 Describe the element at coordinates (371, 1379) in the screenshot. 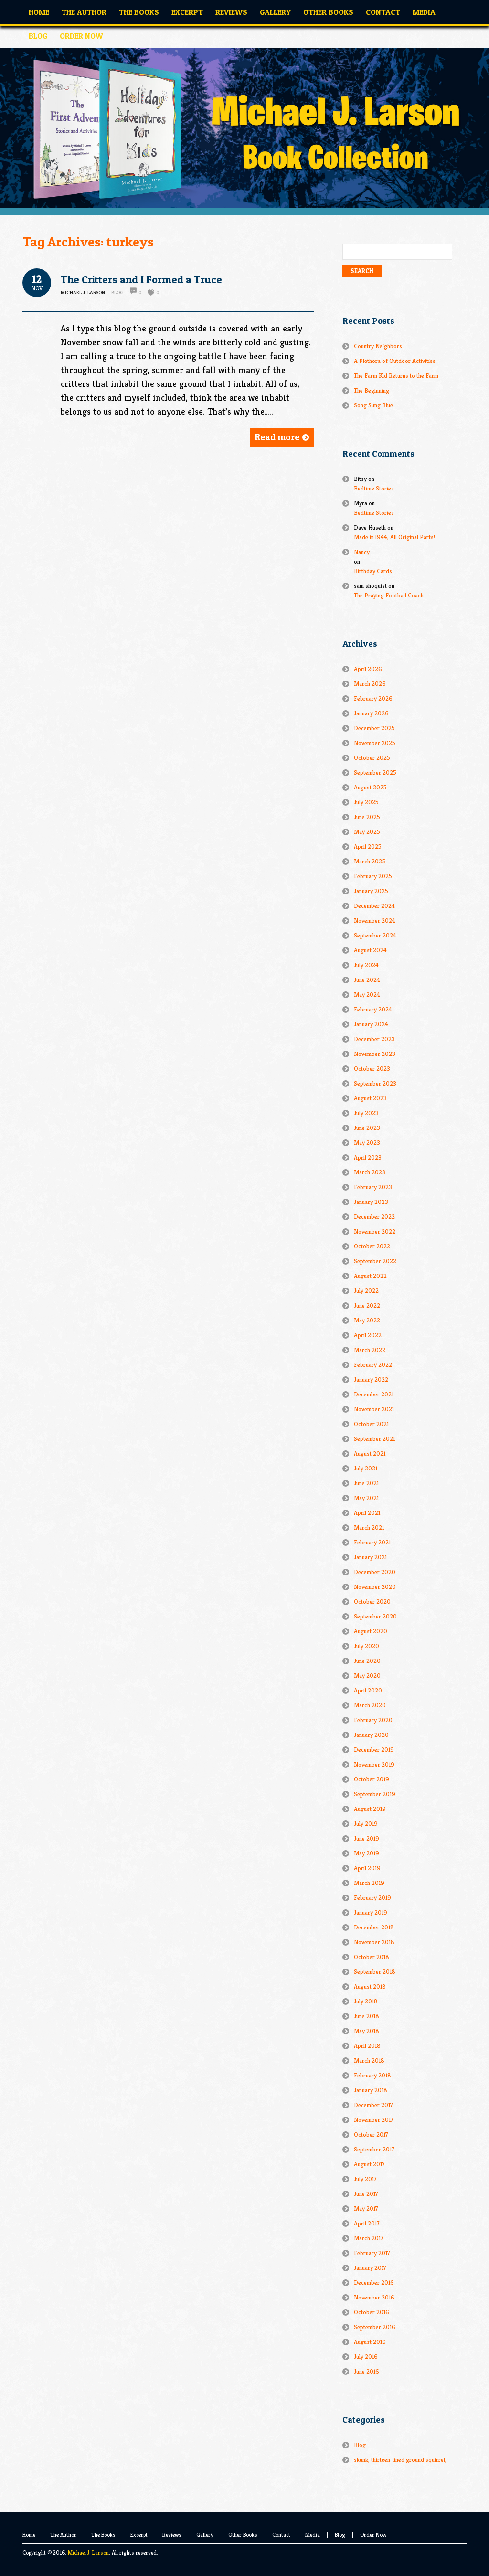

I see `January 2022` at that location.